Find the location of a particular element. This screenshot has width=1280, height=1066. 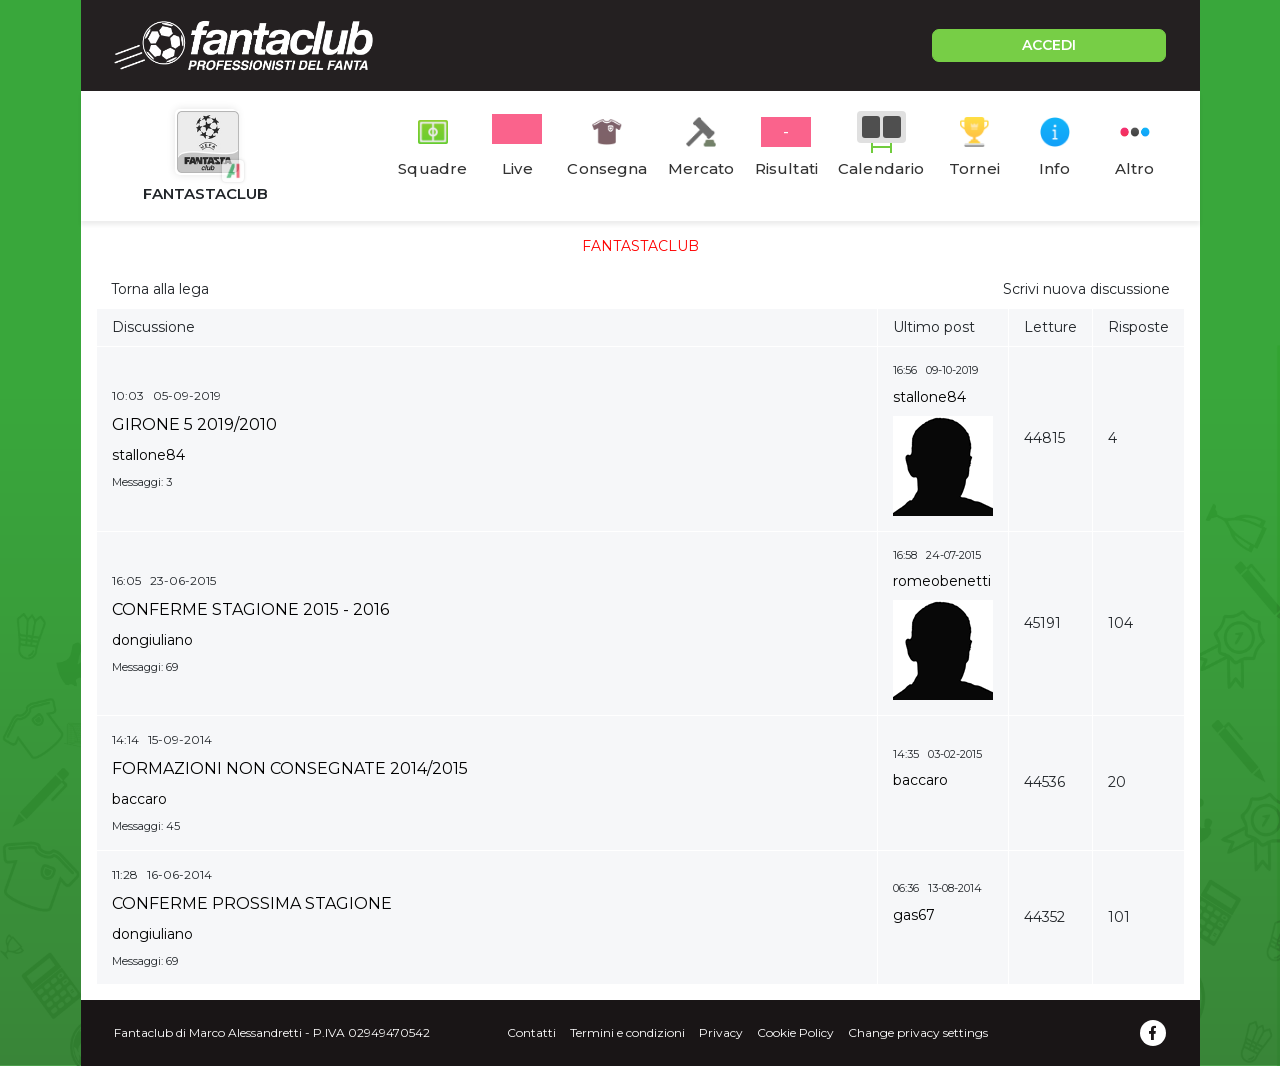

ACCEDI is located at coordinates (1049, 45).